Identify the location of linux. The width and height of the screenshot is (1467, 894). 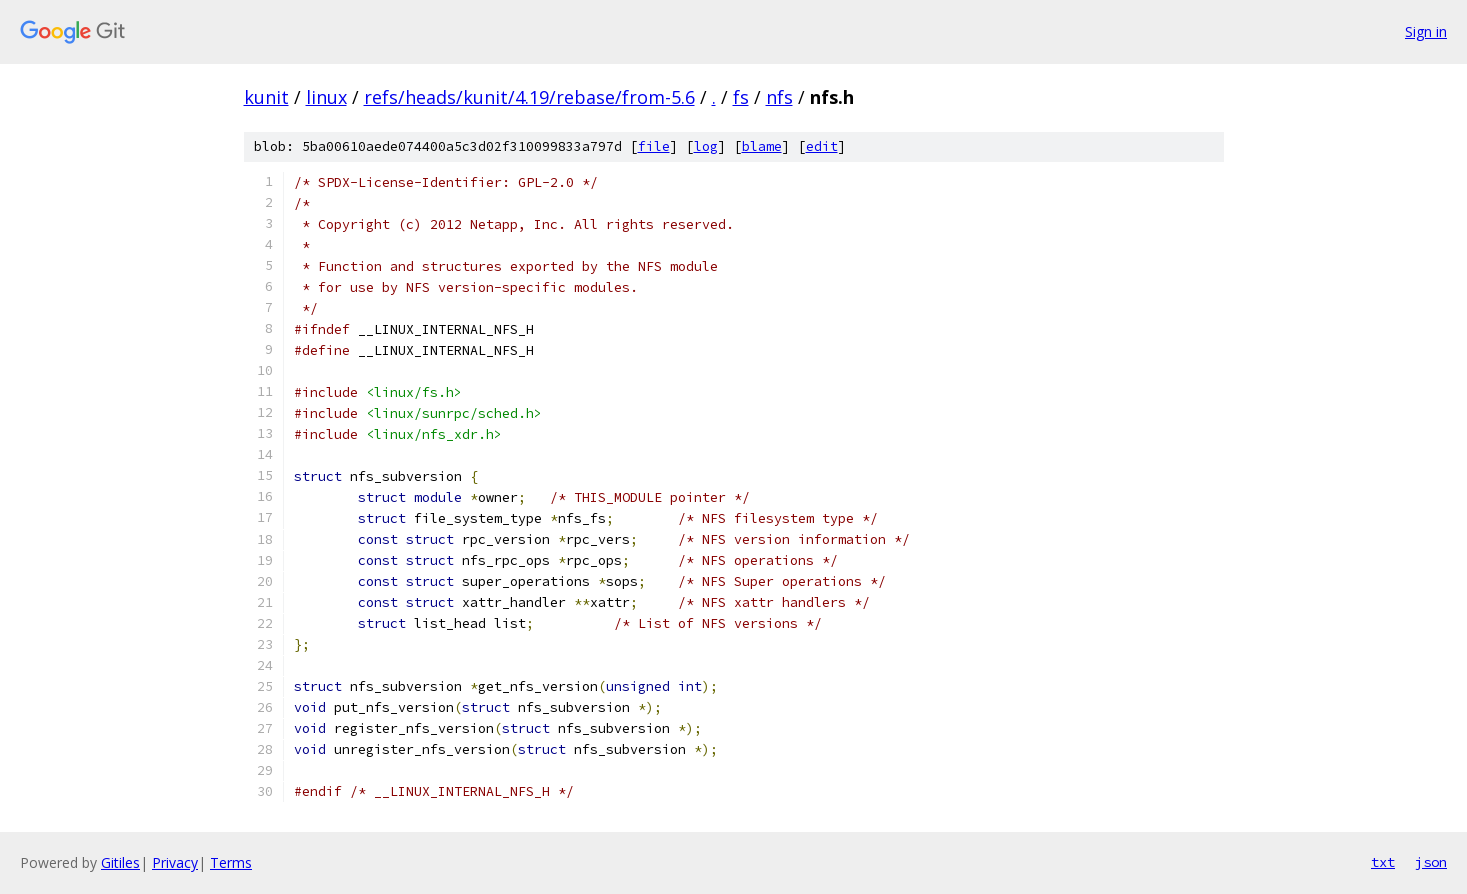
(326, 97).